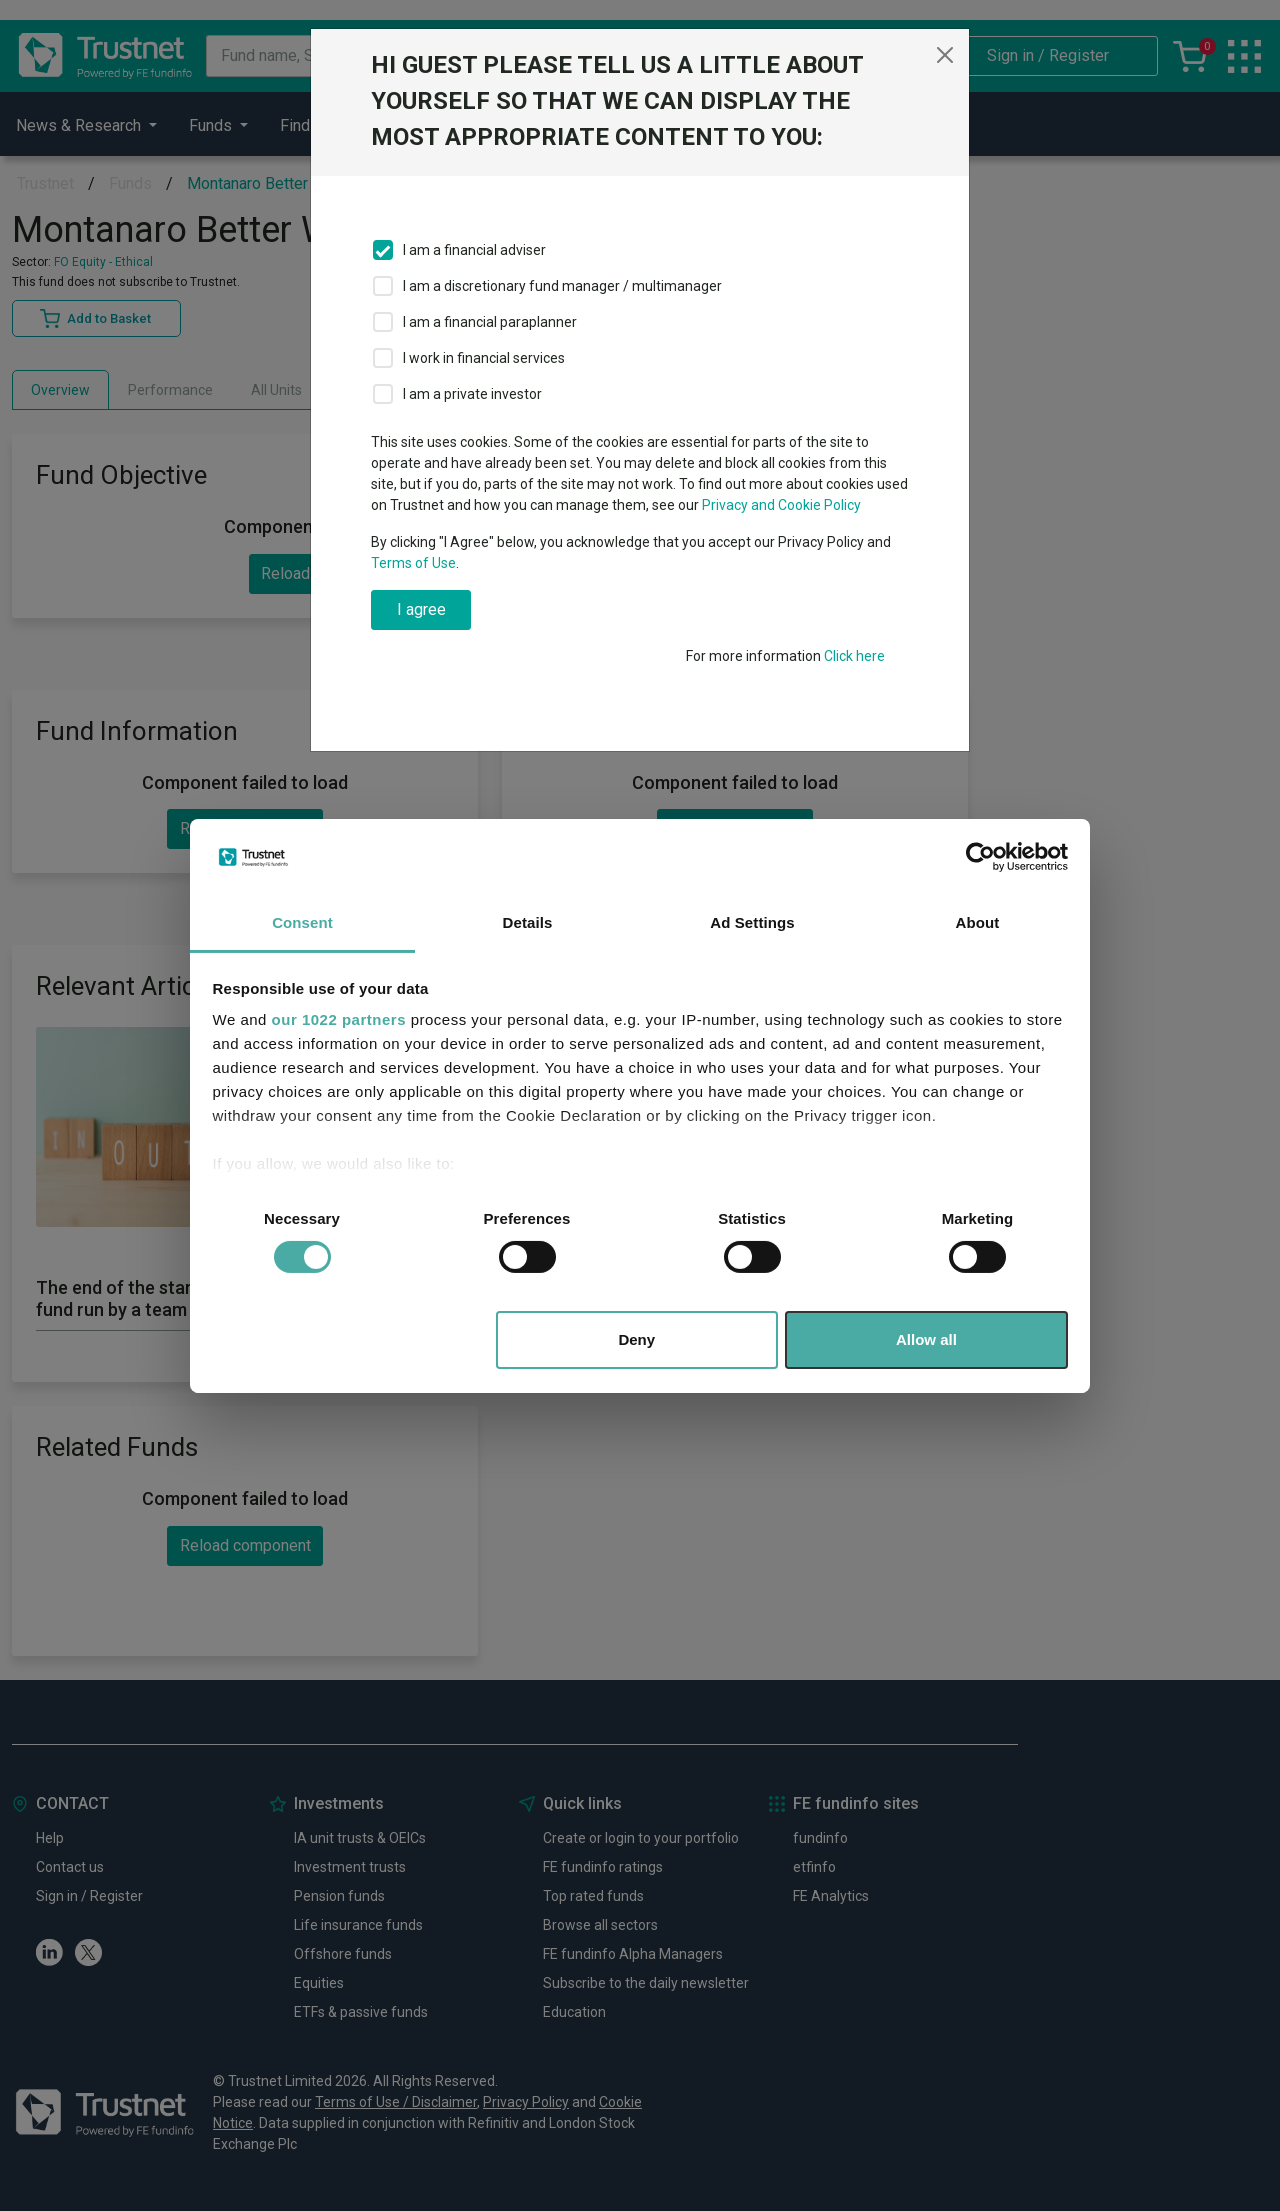 The width and height of the screenshot is (1280, 2211). What do you see at coordinates (421, 609) in the screenshot?
I see `I agree` at bounding box center [421, 609].